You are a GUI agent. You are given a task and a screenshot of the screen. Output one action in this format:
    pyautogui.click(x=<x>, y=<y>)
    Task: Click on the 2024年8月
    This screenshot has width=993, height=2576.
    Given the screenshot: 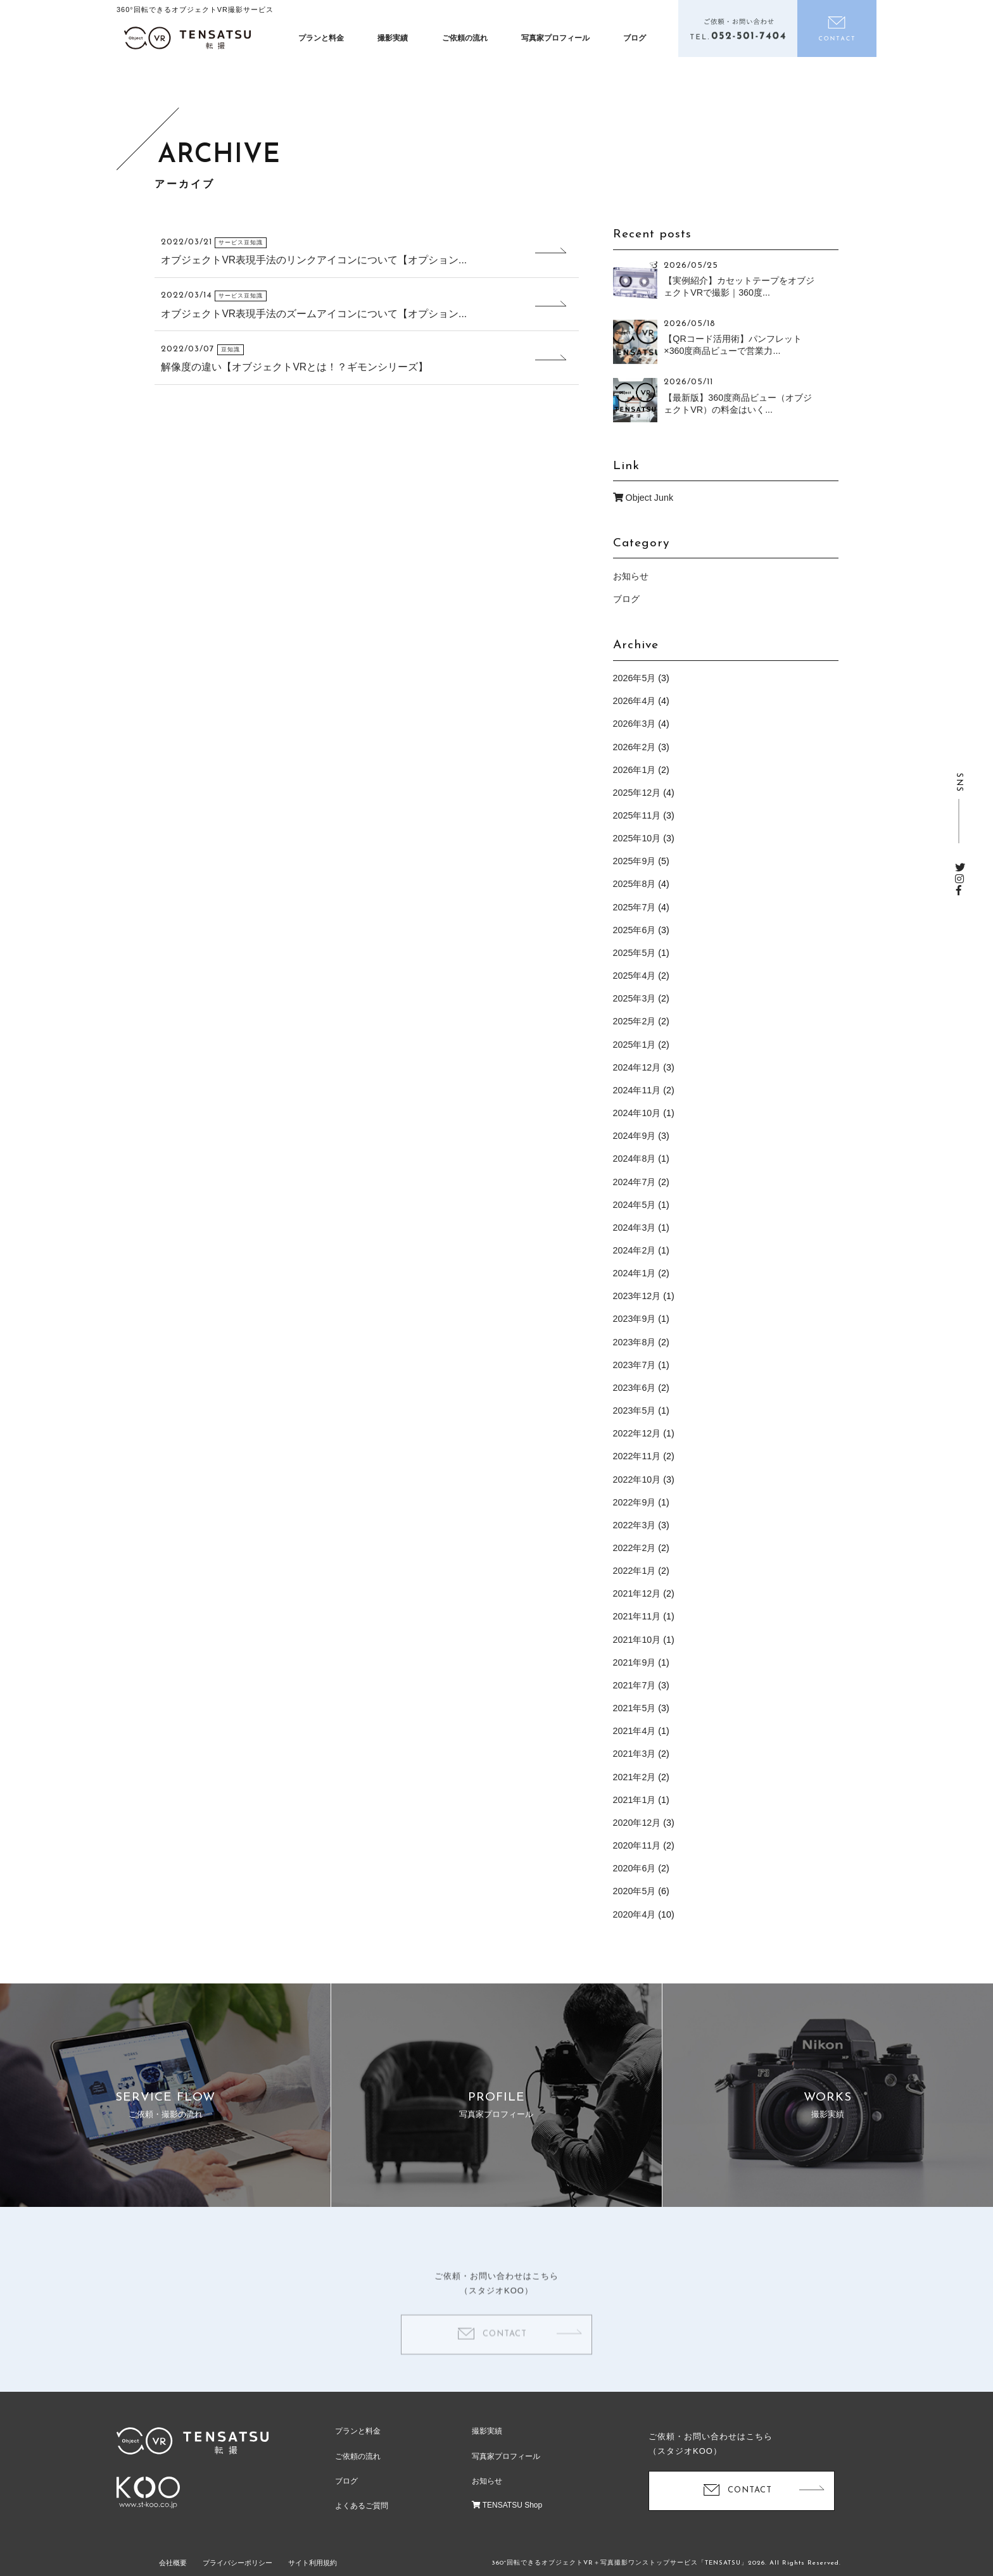 What is the action you would take?
    pyautogui.click(x=634, y=1158)
    